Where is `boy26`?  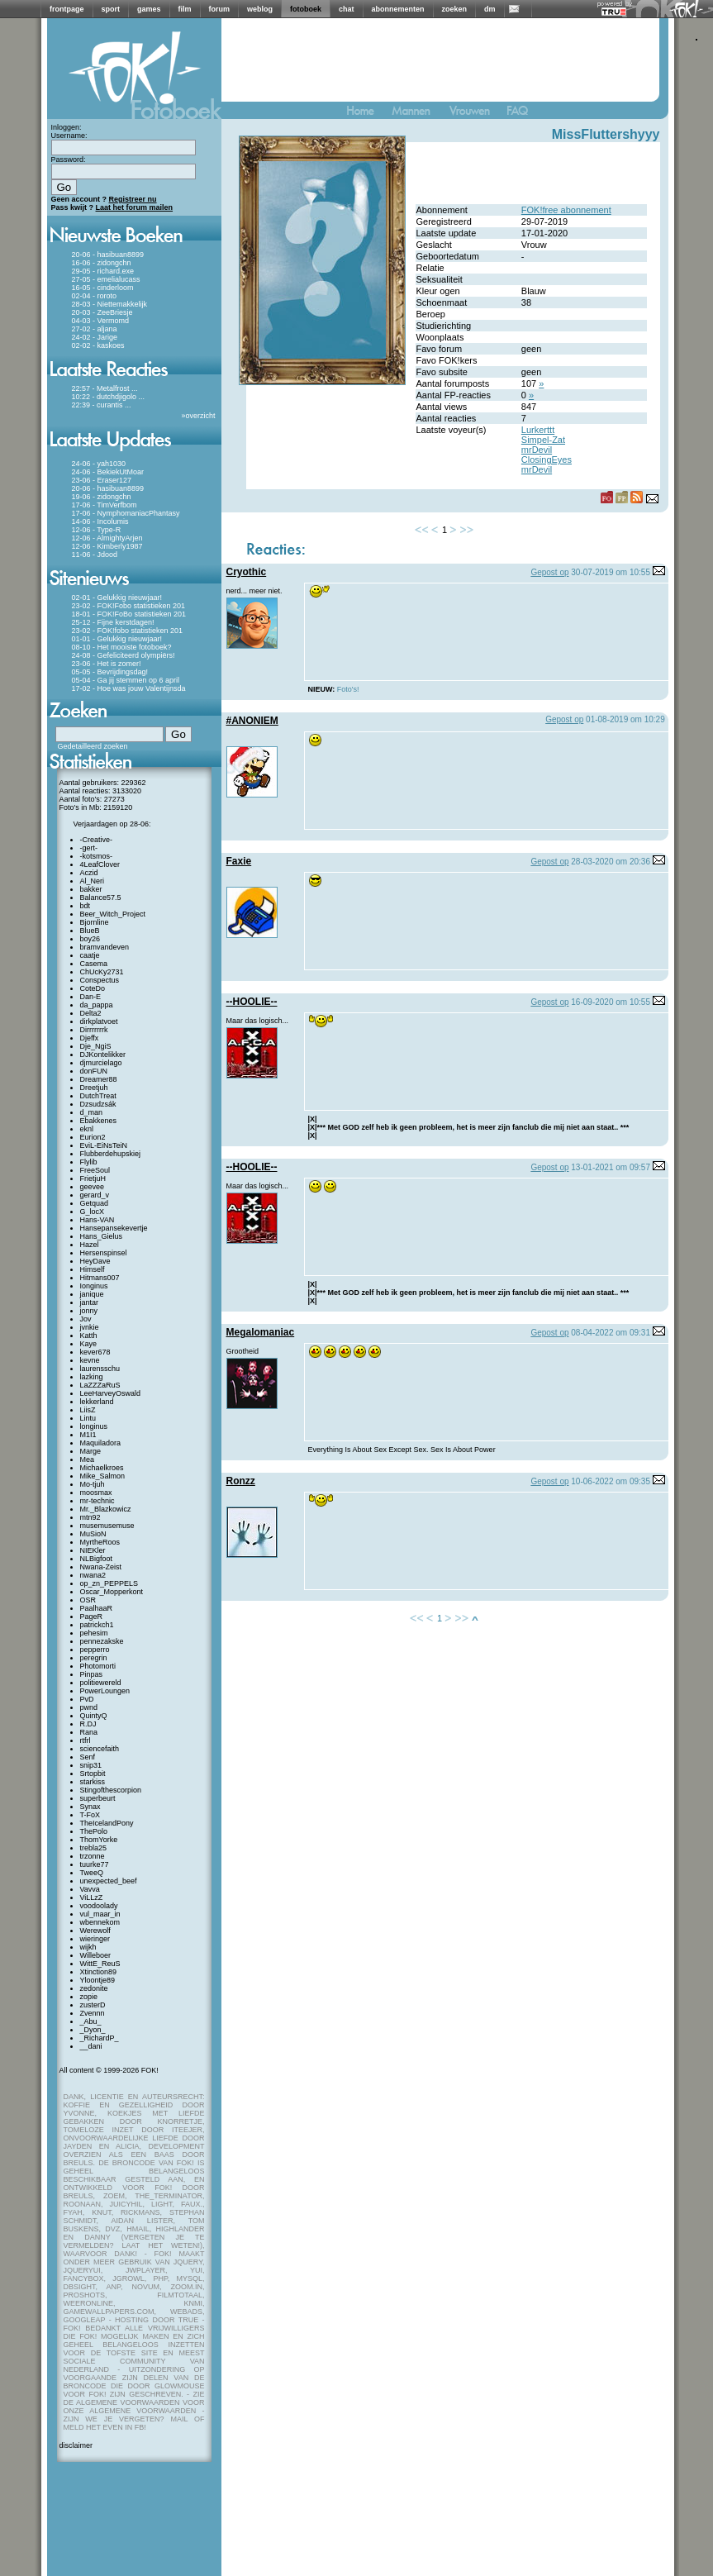 boy26 is located at coordinates (90, 939).